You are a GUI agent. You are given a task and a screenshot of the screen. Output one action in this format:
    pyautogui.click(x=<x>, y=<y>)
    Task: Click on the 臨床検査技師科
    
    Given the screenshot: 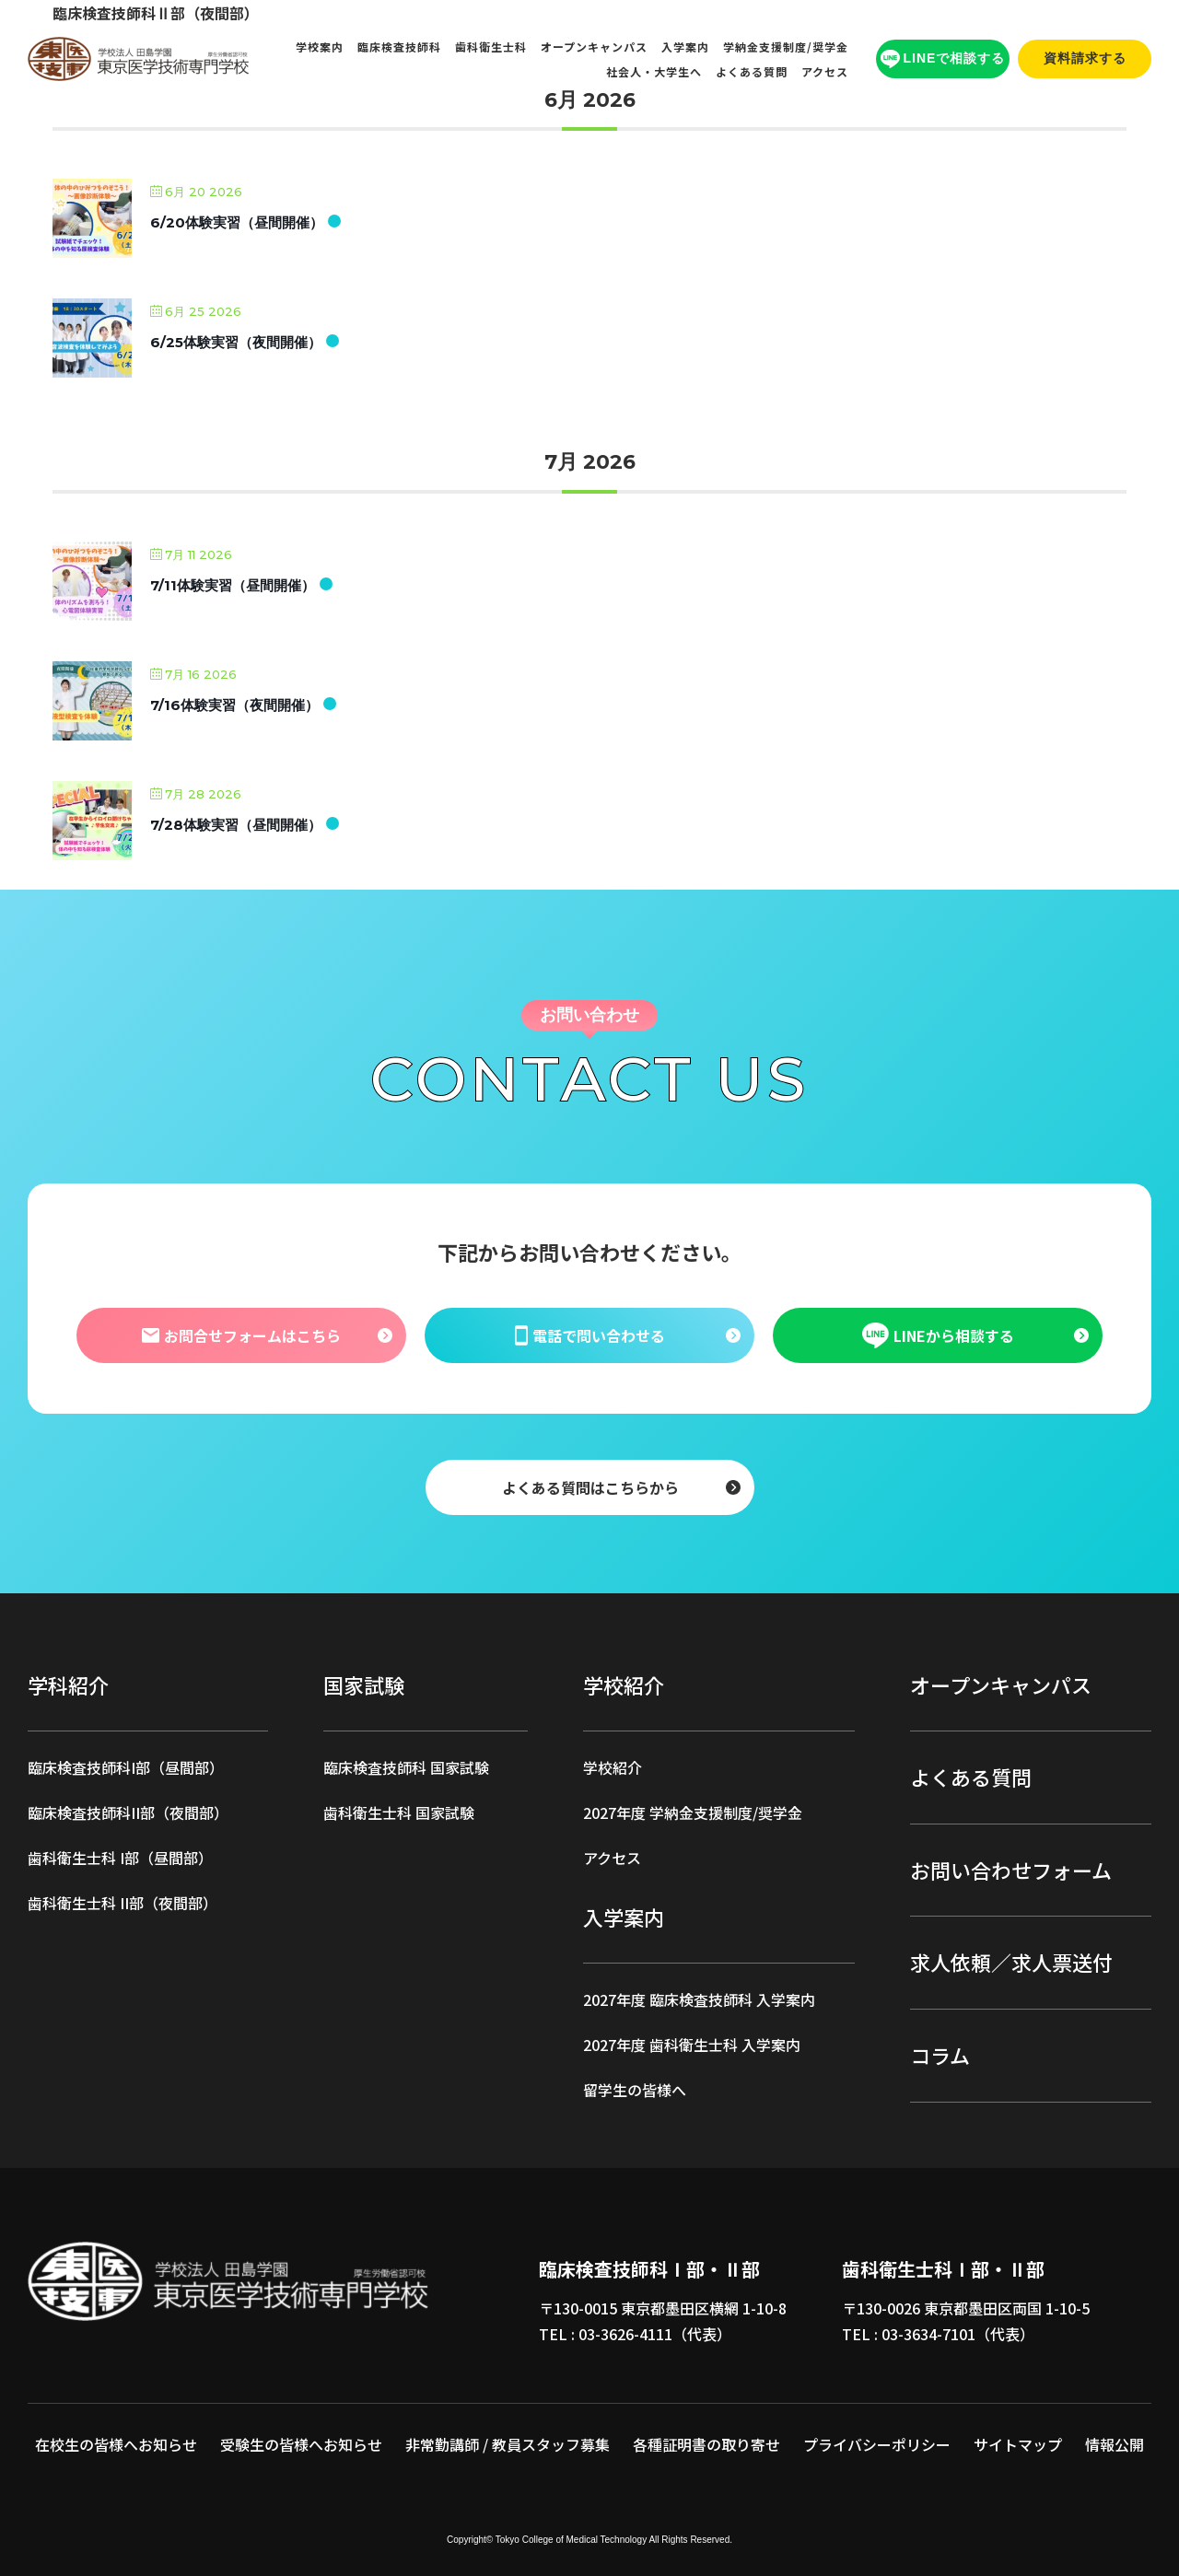 What is the action you would take?
    pyautogui.click(x=399, y=46)
    